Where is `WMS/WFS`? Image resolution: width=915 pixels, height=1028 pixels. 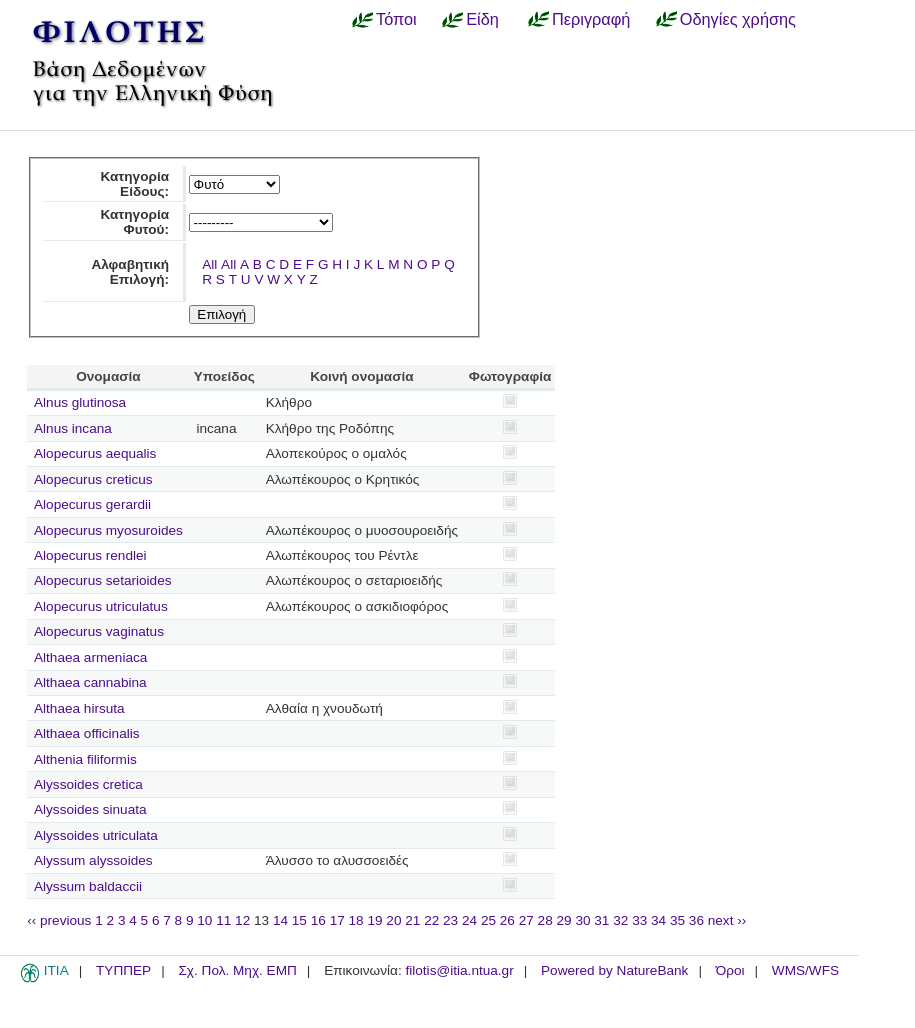 WMS/WFS is located at coordinates (805, 970).